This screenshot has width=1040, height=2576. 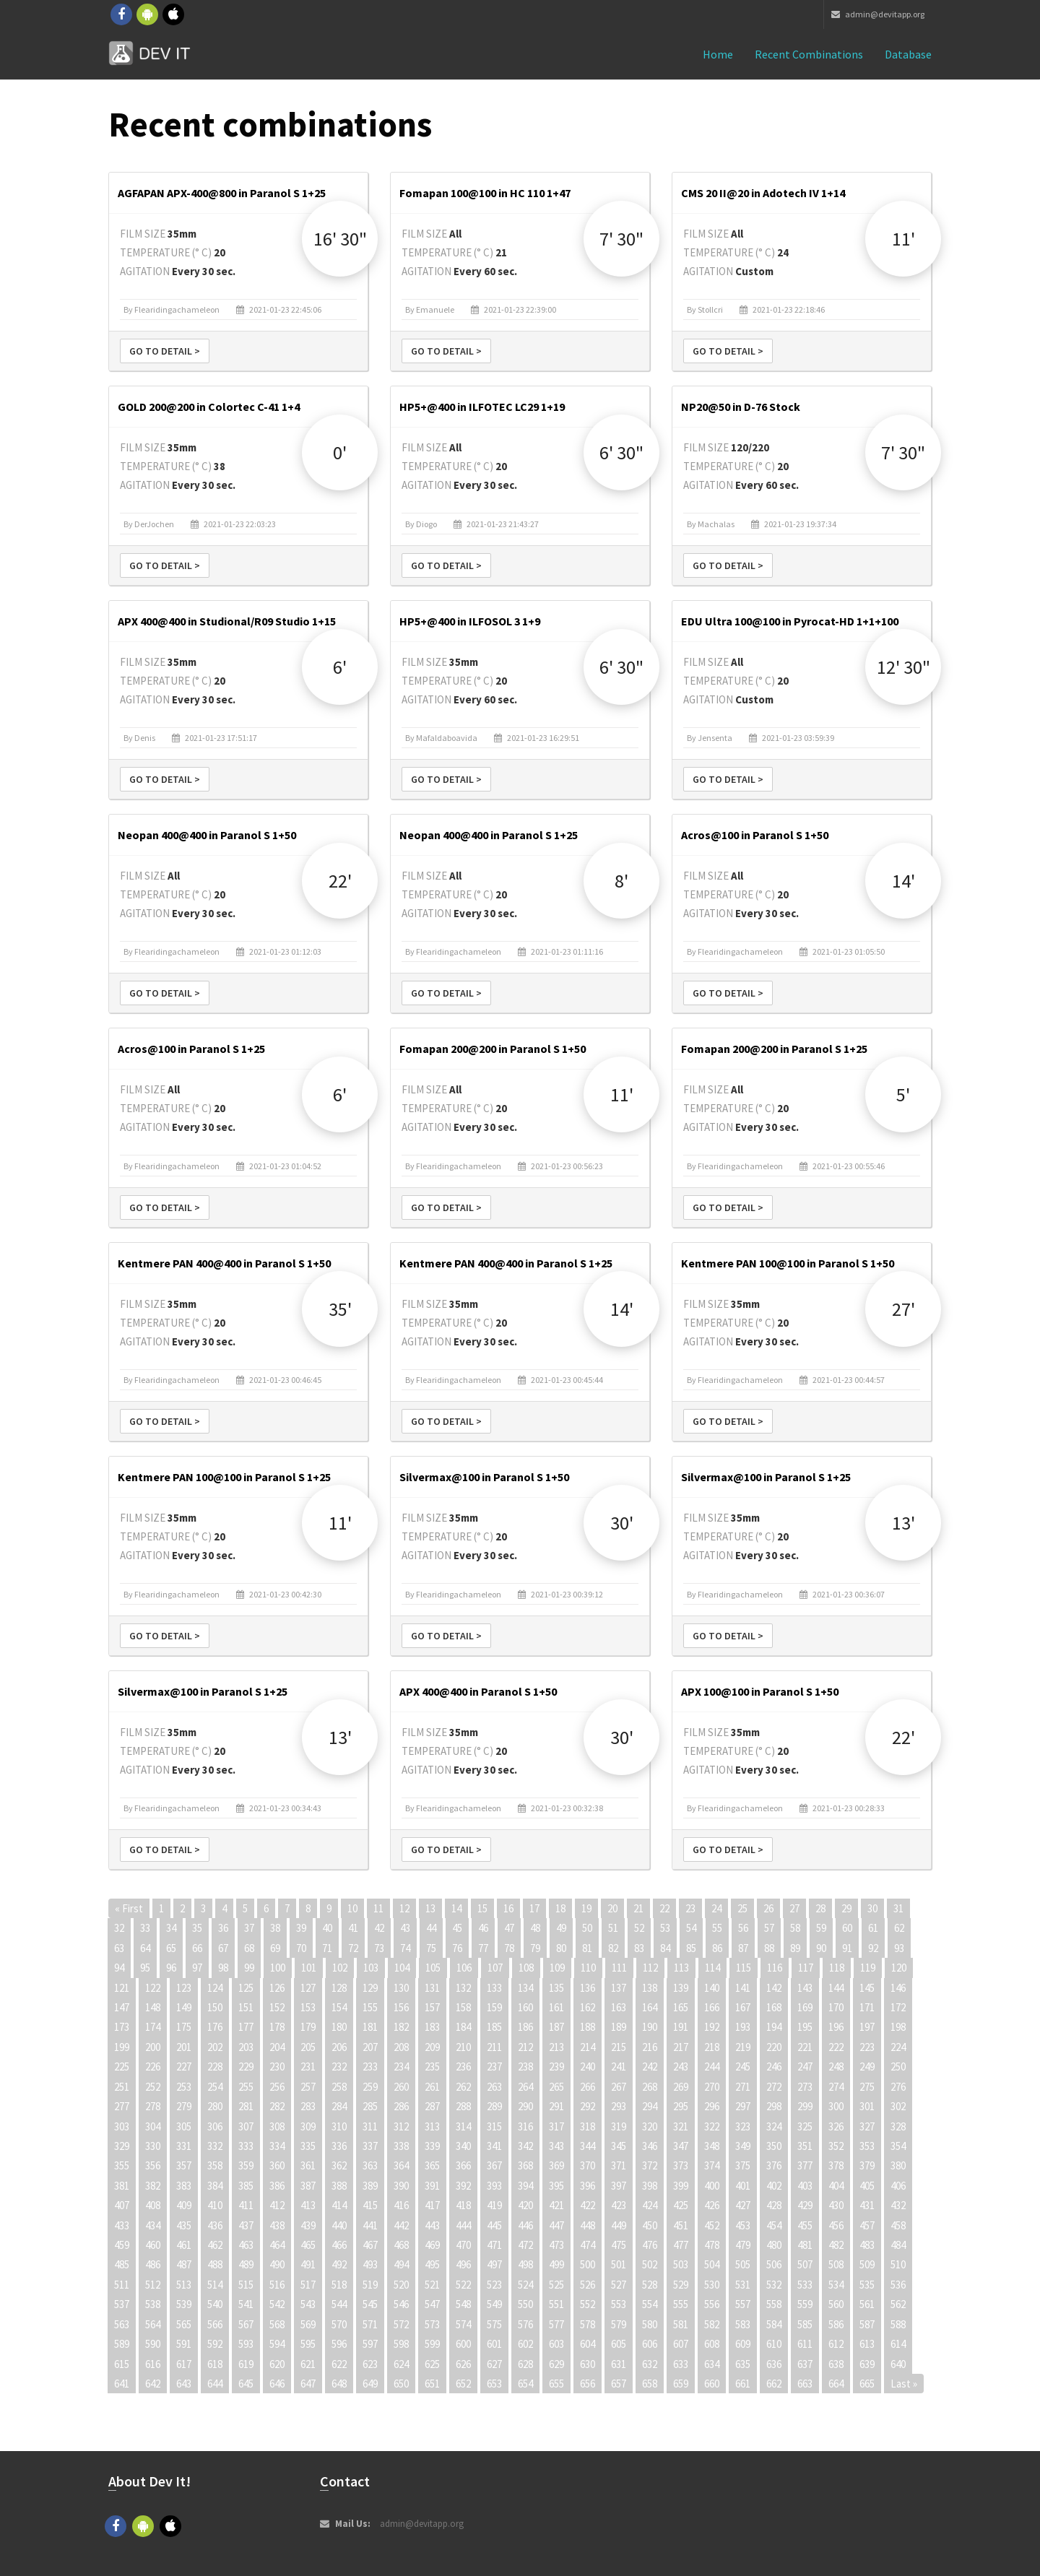 I want to click on 157, so click(x=432, y=2007).